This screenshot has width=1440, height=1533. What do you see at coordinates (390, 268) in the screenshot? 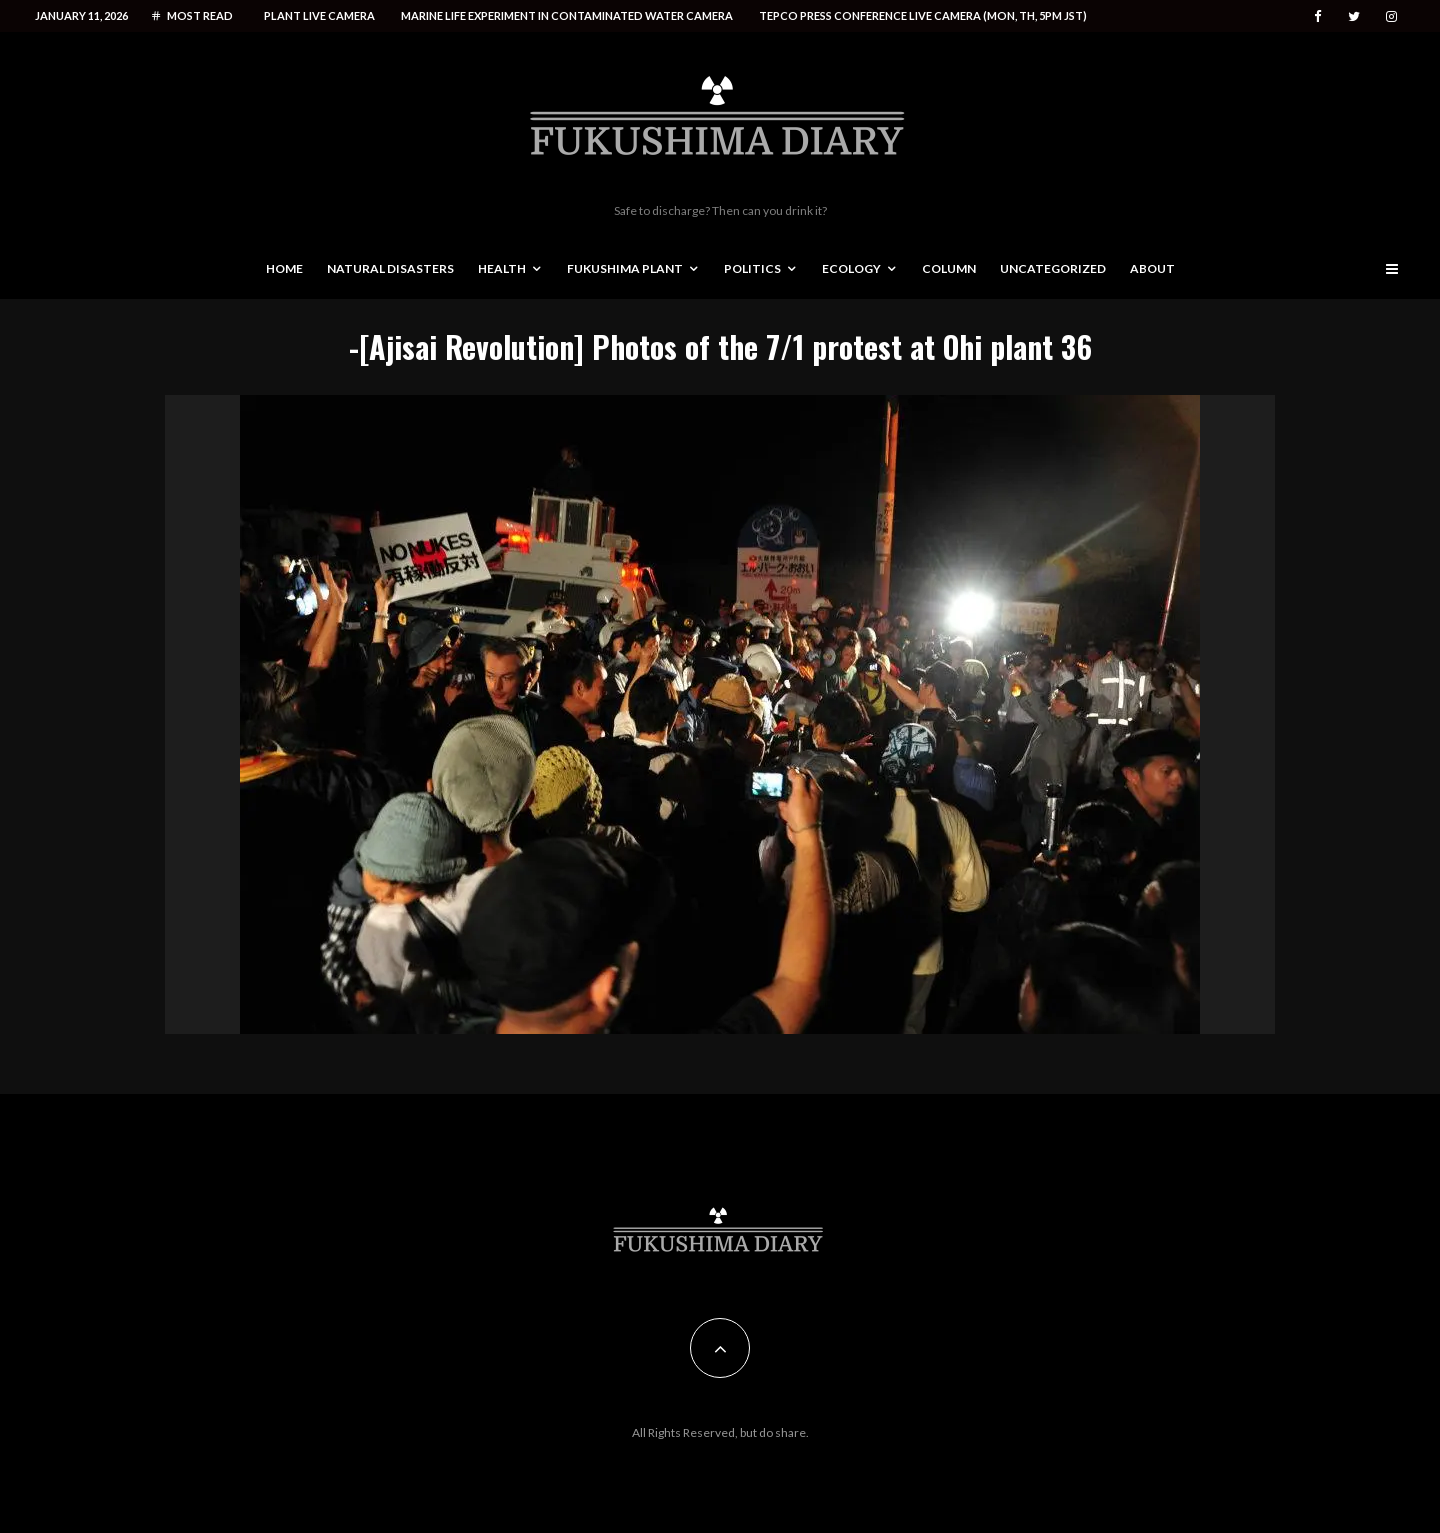
I see `Natural disasters` at bounding box center [390, 268].